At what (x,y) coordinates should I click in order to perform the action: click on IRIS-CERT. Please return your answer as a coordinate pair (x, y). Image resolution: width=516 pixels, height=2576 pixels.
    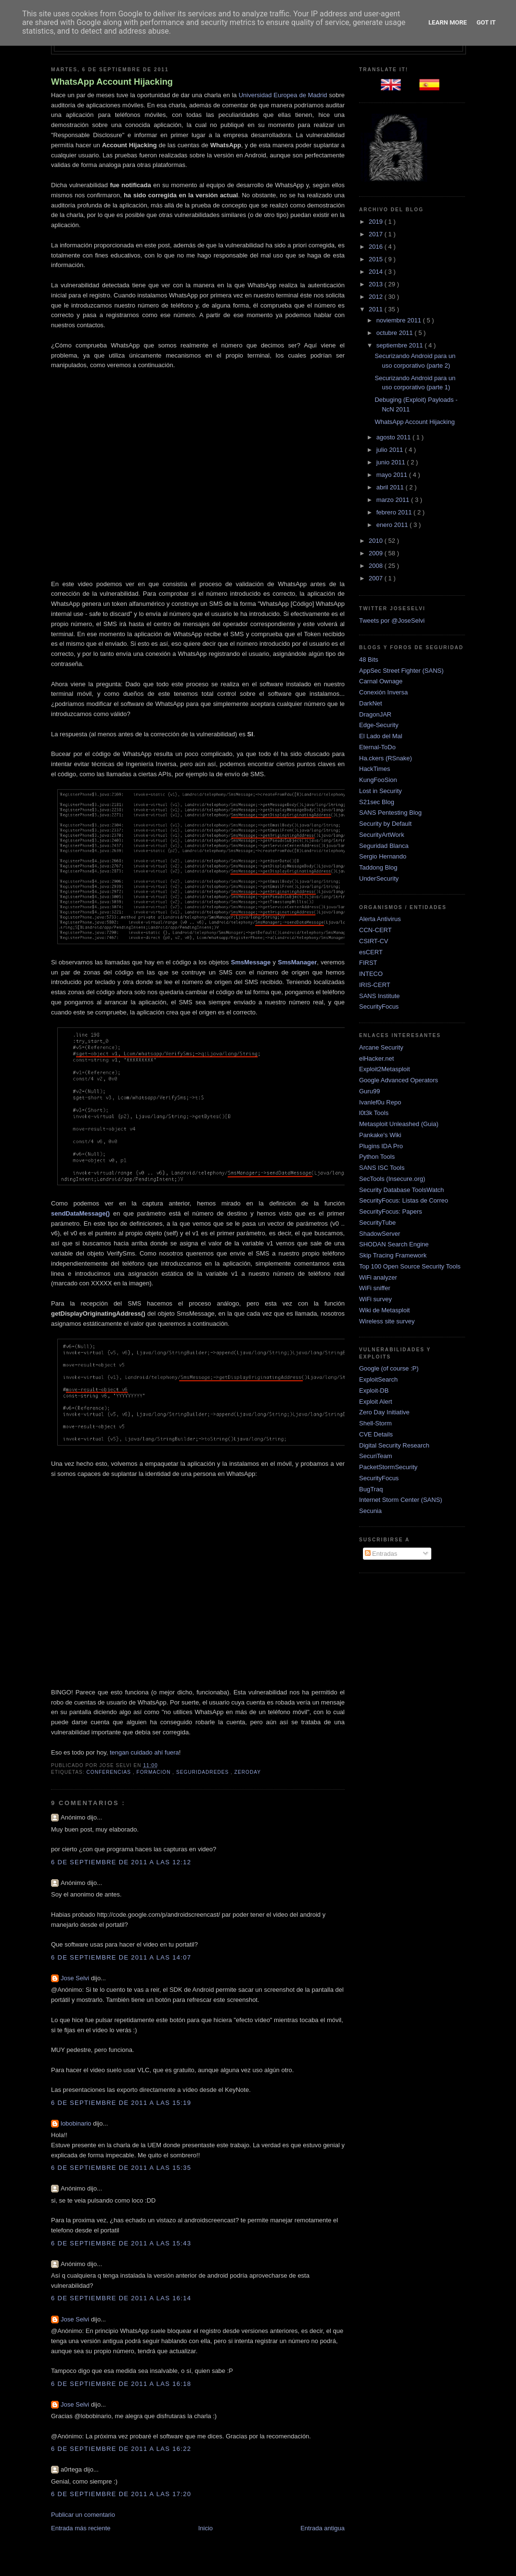
    Looking at the image, I should click on (374, 984).